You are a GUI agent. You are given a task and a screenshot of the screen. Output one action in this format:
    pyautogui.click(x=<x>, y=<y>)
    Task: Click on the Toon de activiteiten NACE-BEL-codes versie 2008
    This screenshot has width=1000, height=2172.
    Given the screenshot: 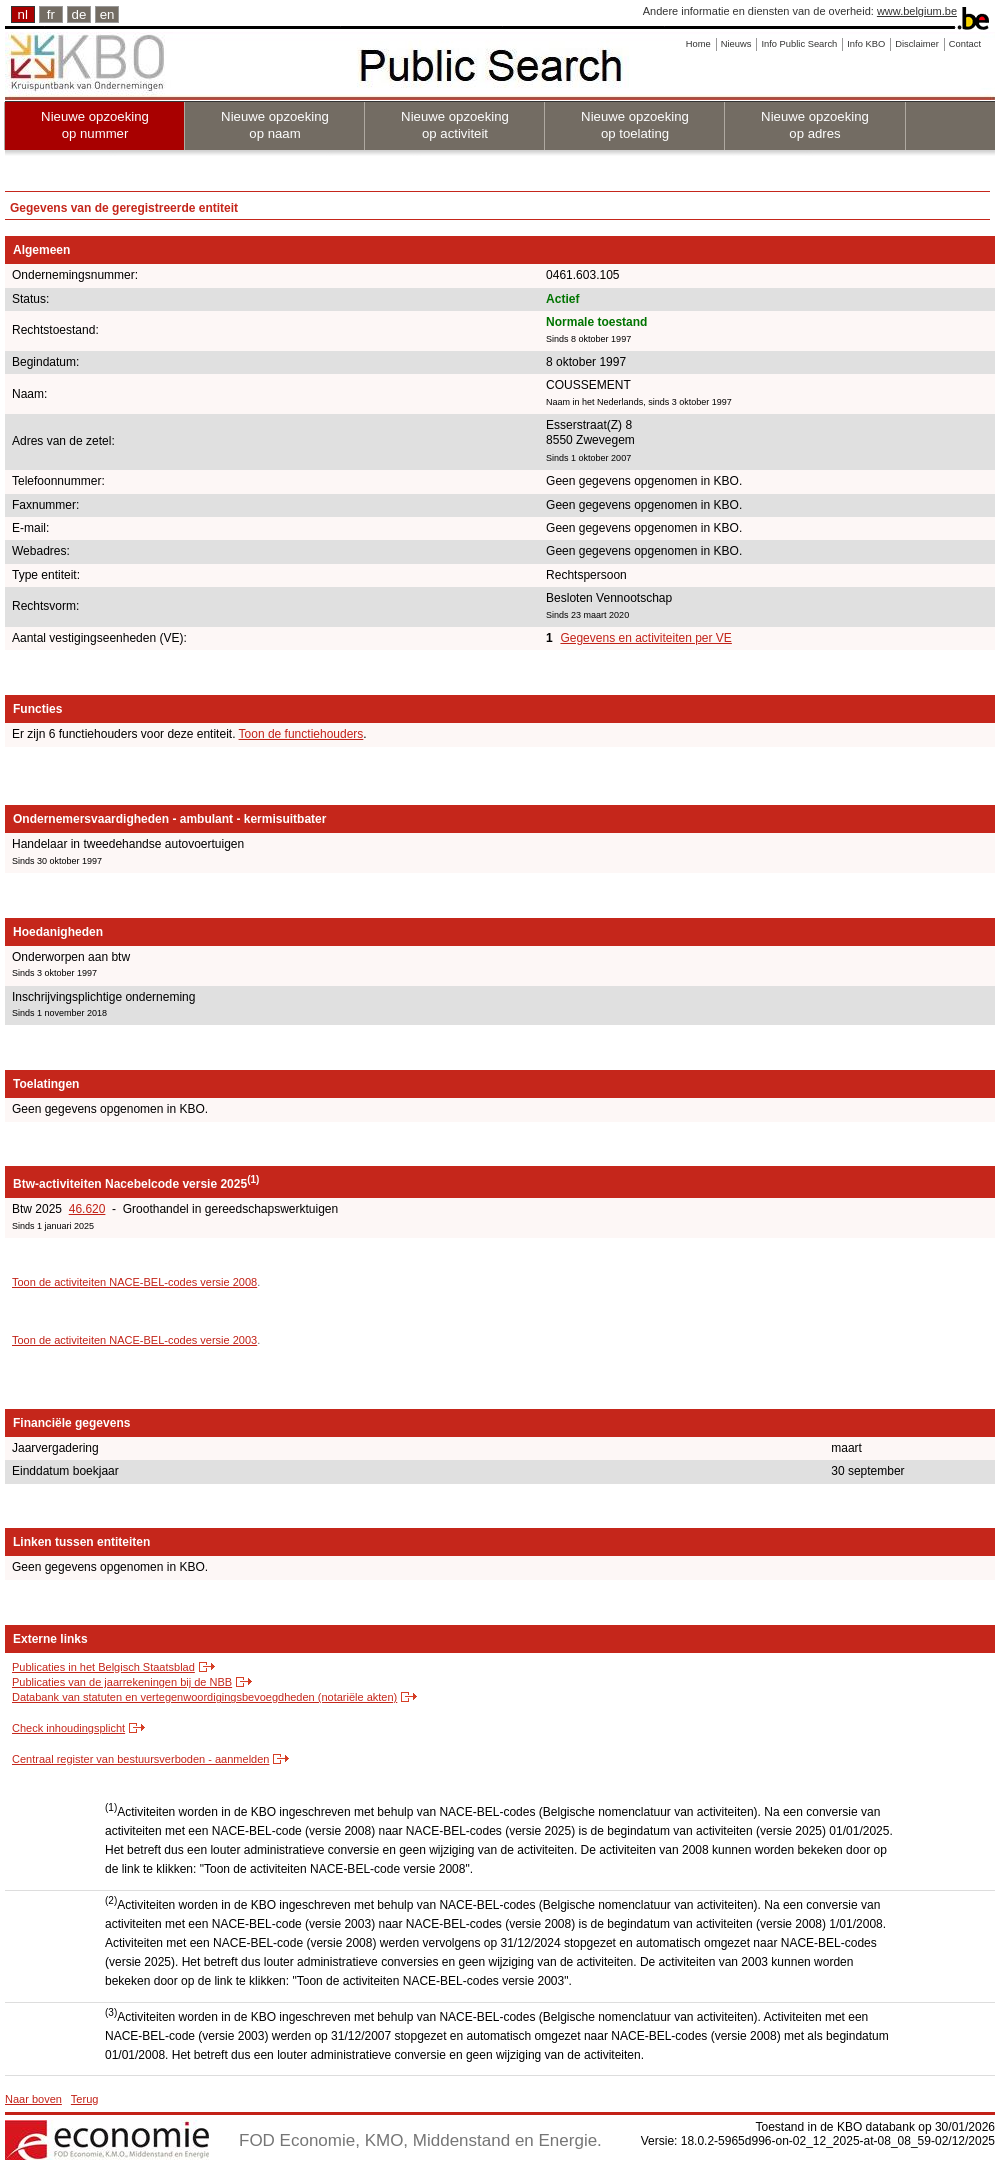 What is the action you would take?
    pyautogui.click(x=134, y=1282)
    